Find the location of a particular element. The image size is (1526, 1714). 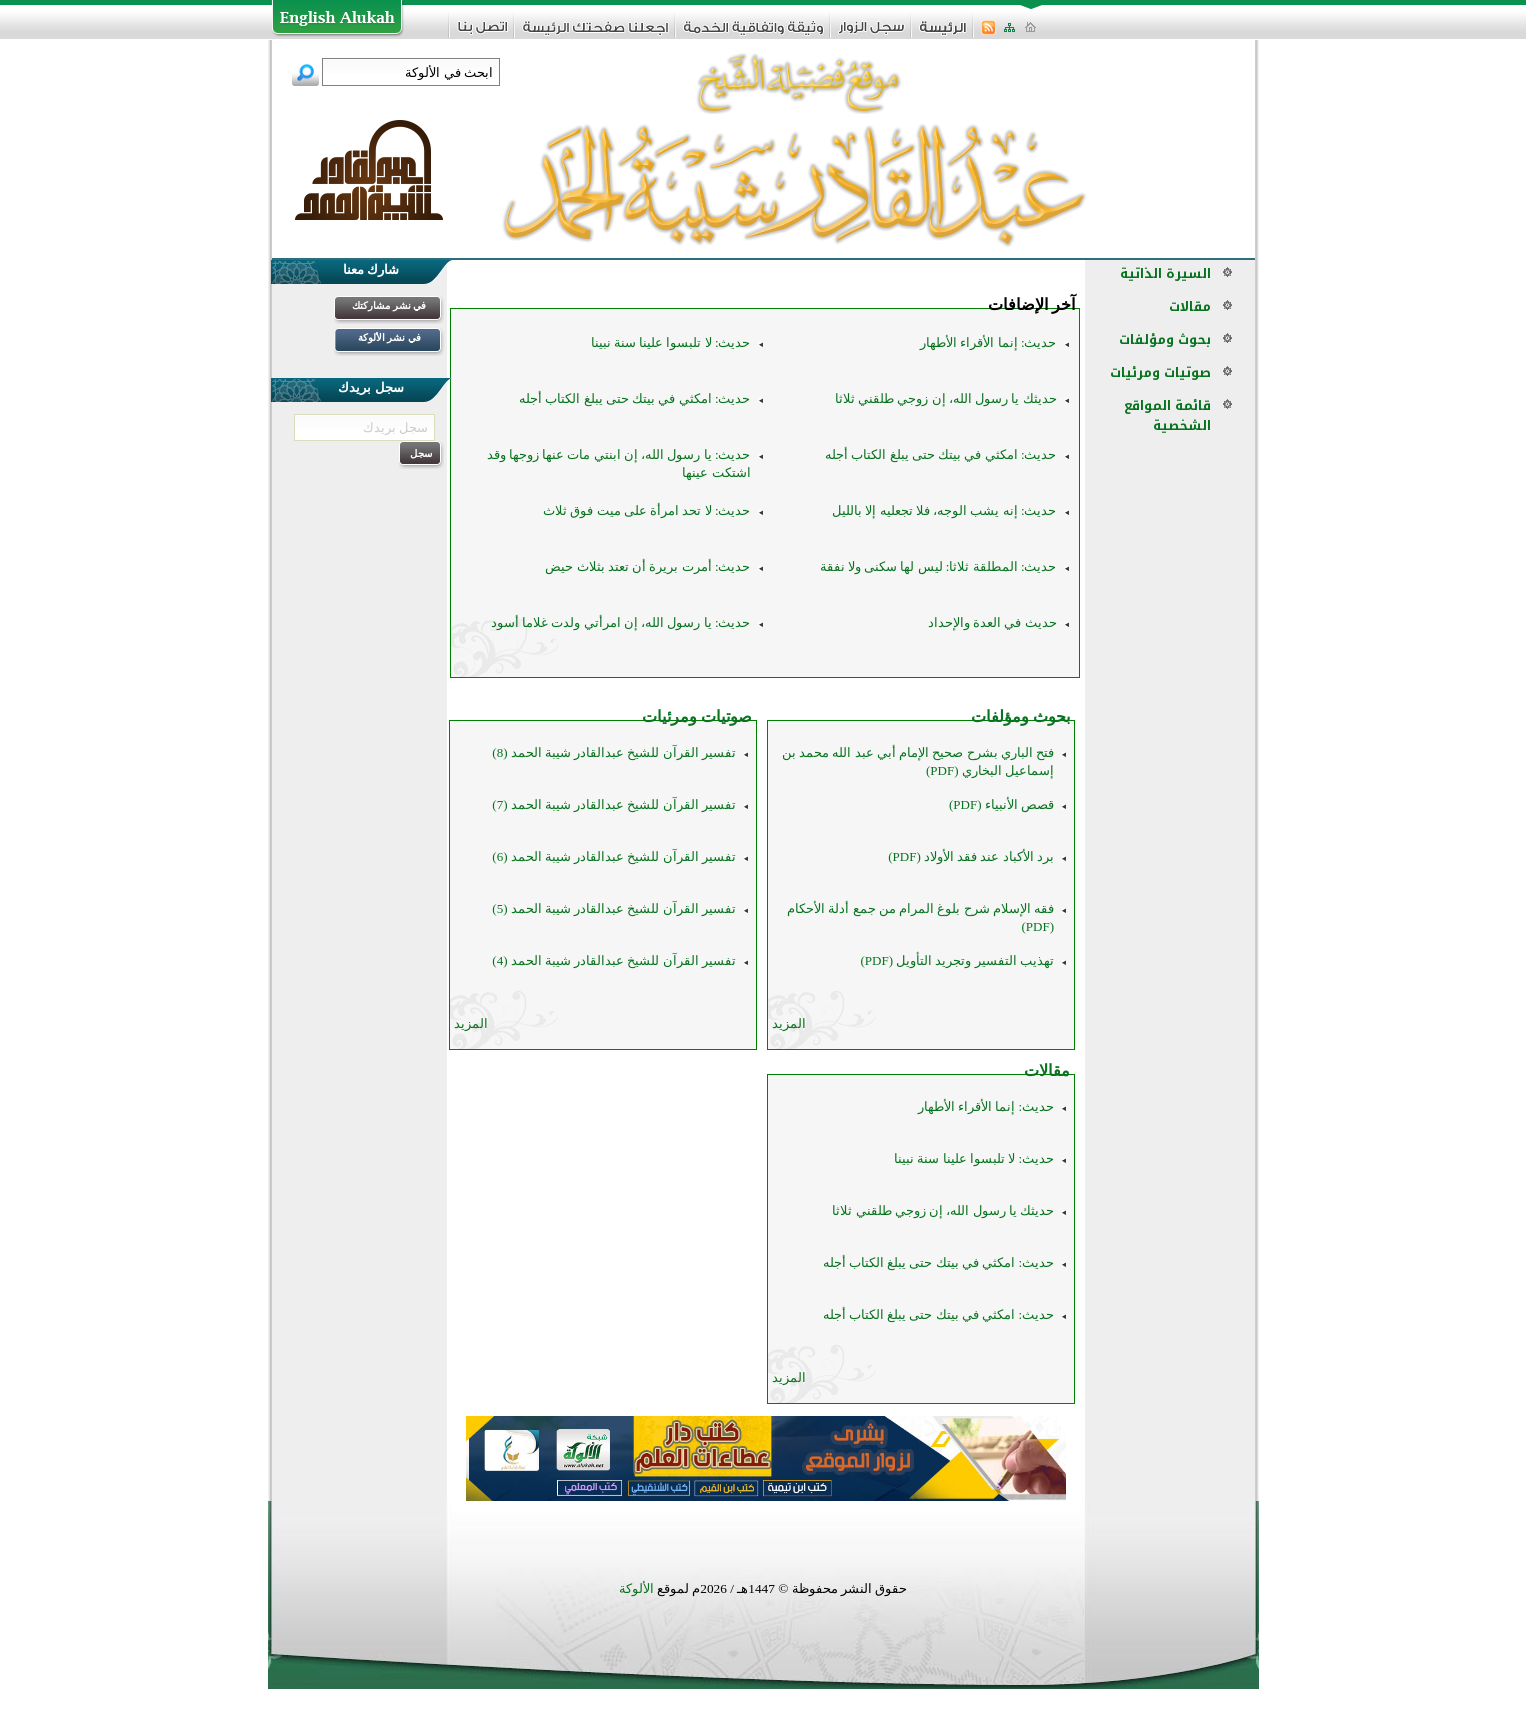

صوتيات ومرئيات is located at coordinates (697, 716).